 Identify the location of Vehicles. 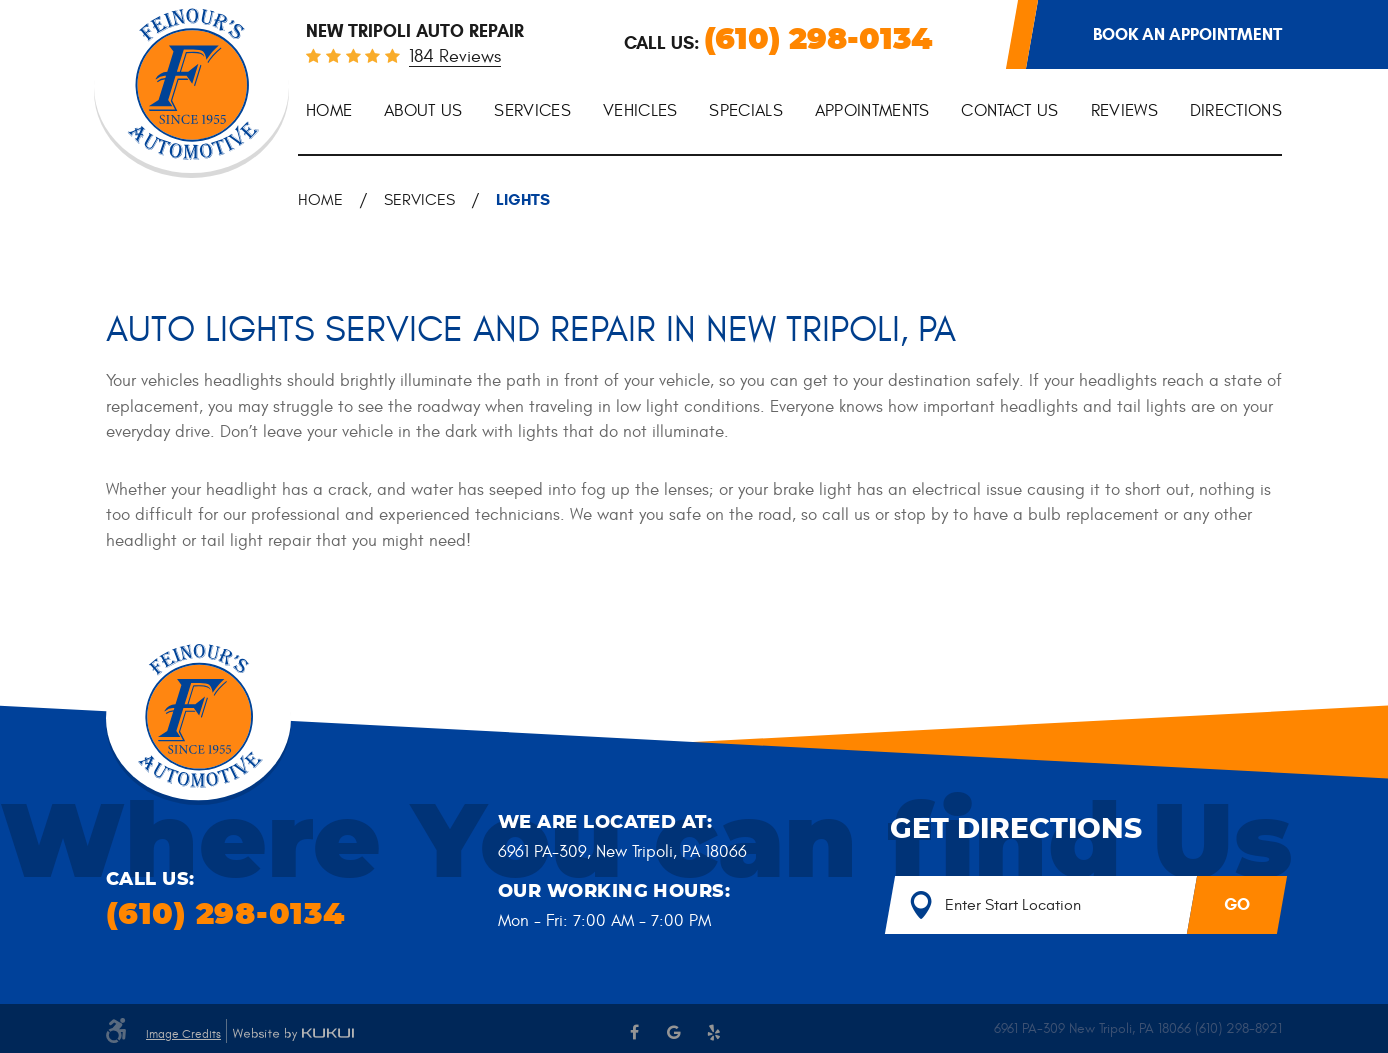
(640, 111).